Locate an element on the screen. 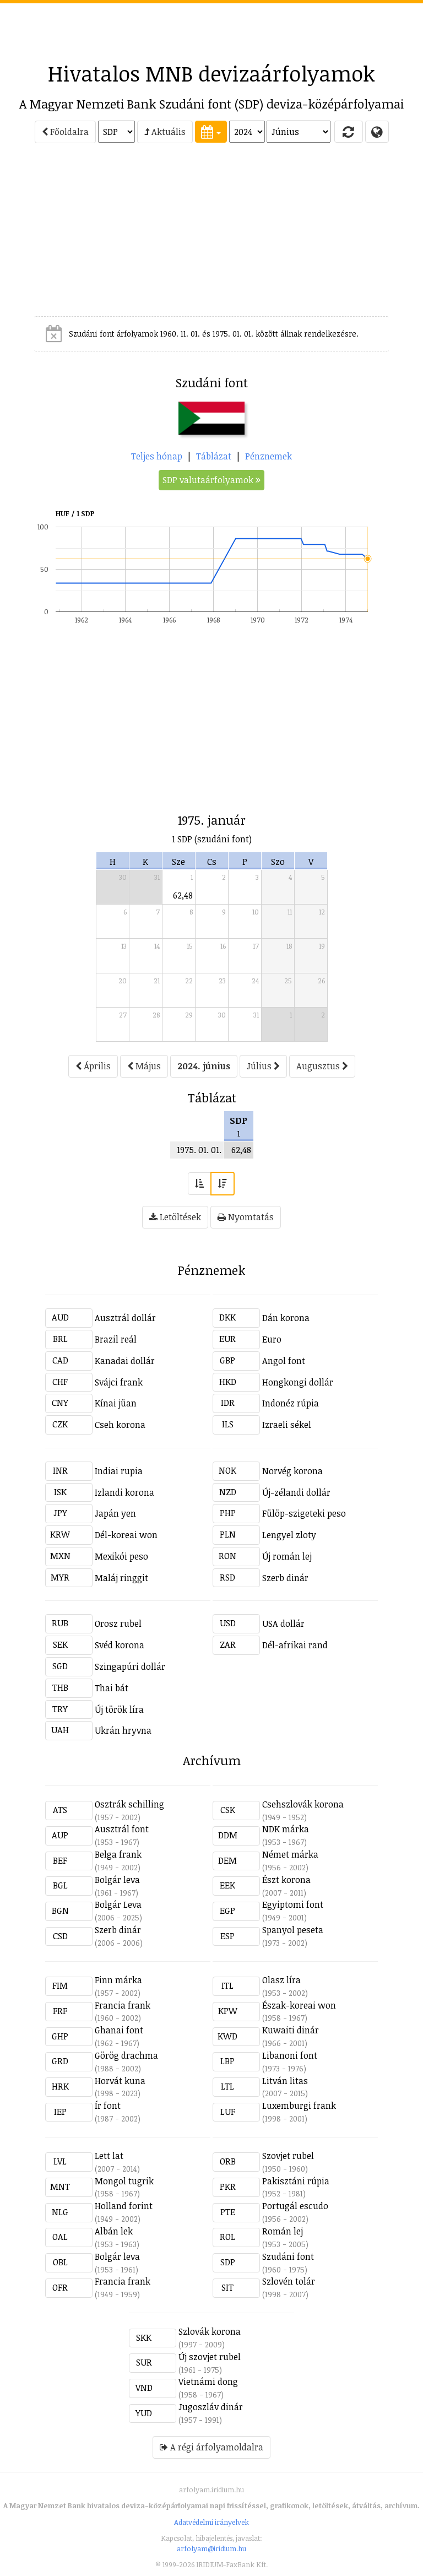 The image size is (423, 2576). Francia frank is located at coordinates (122, 2005).